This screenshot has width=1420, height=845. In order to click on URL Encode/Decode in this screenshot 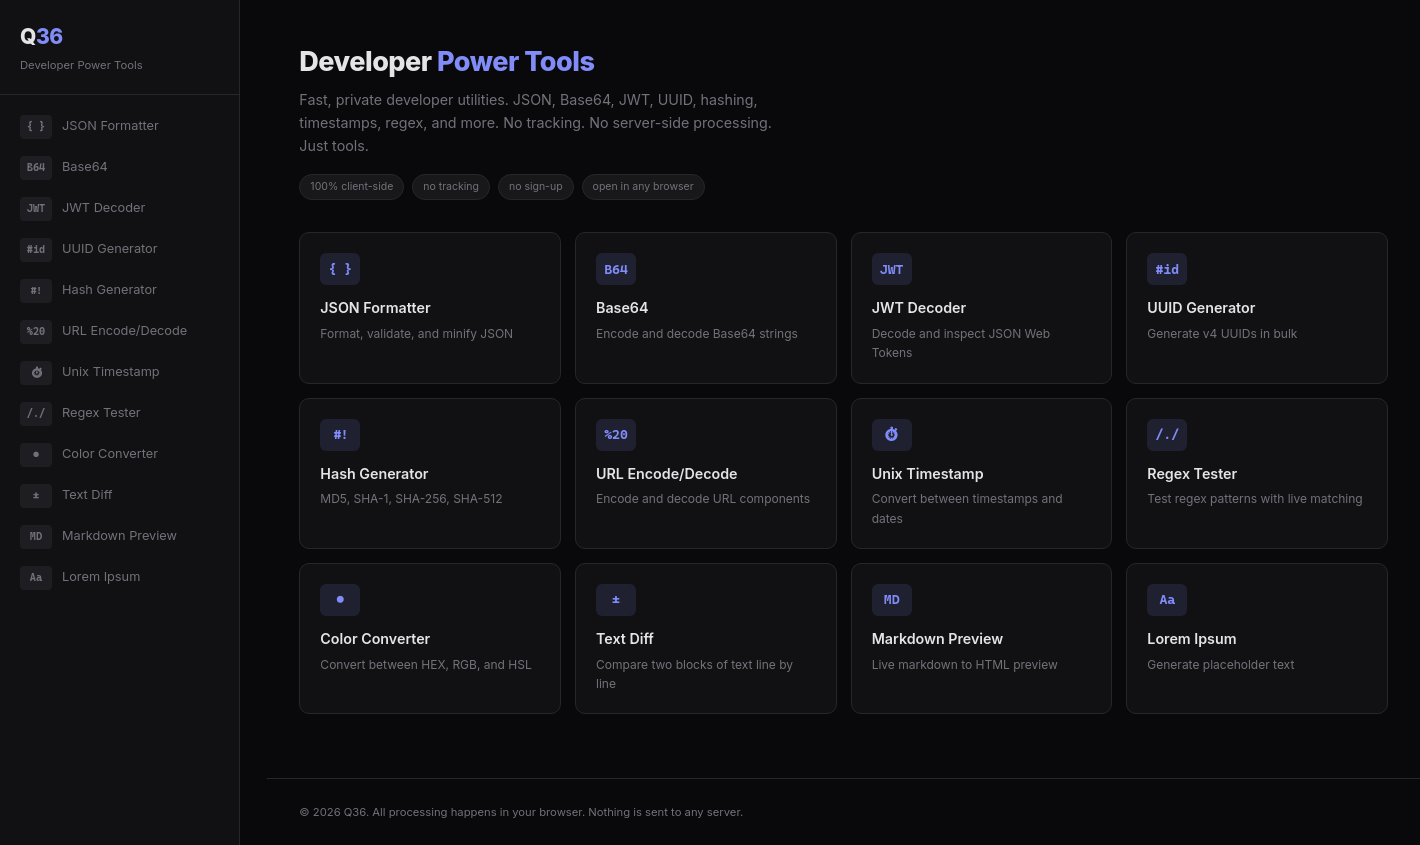, I will do `click(103, 332)`.